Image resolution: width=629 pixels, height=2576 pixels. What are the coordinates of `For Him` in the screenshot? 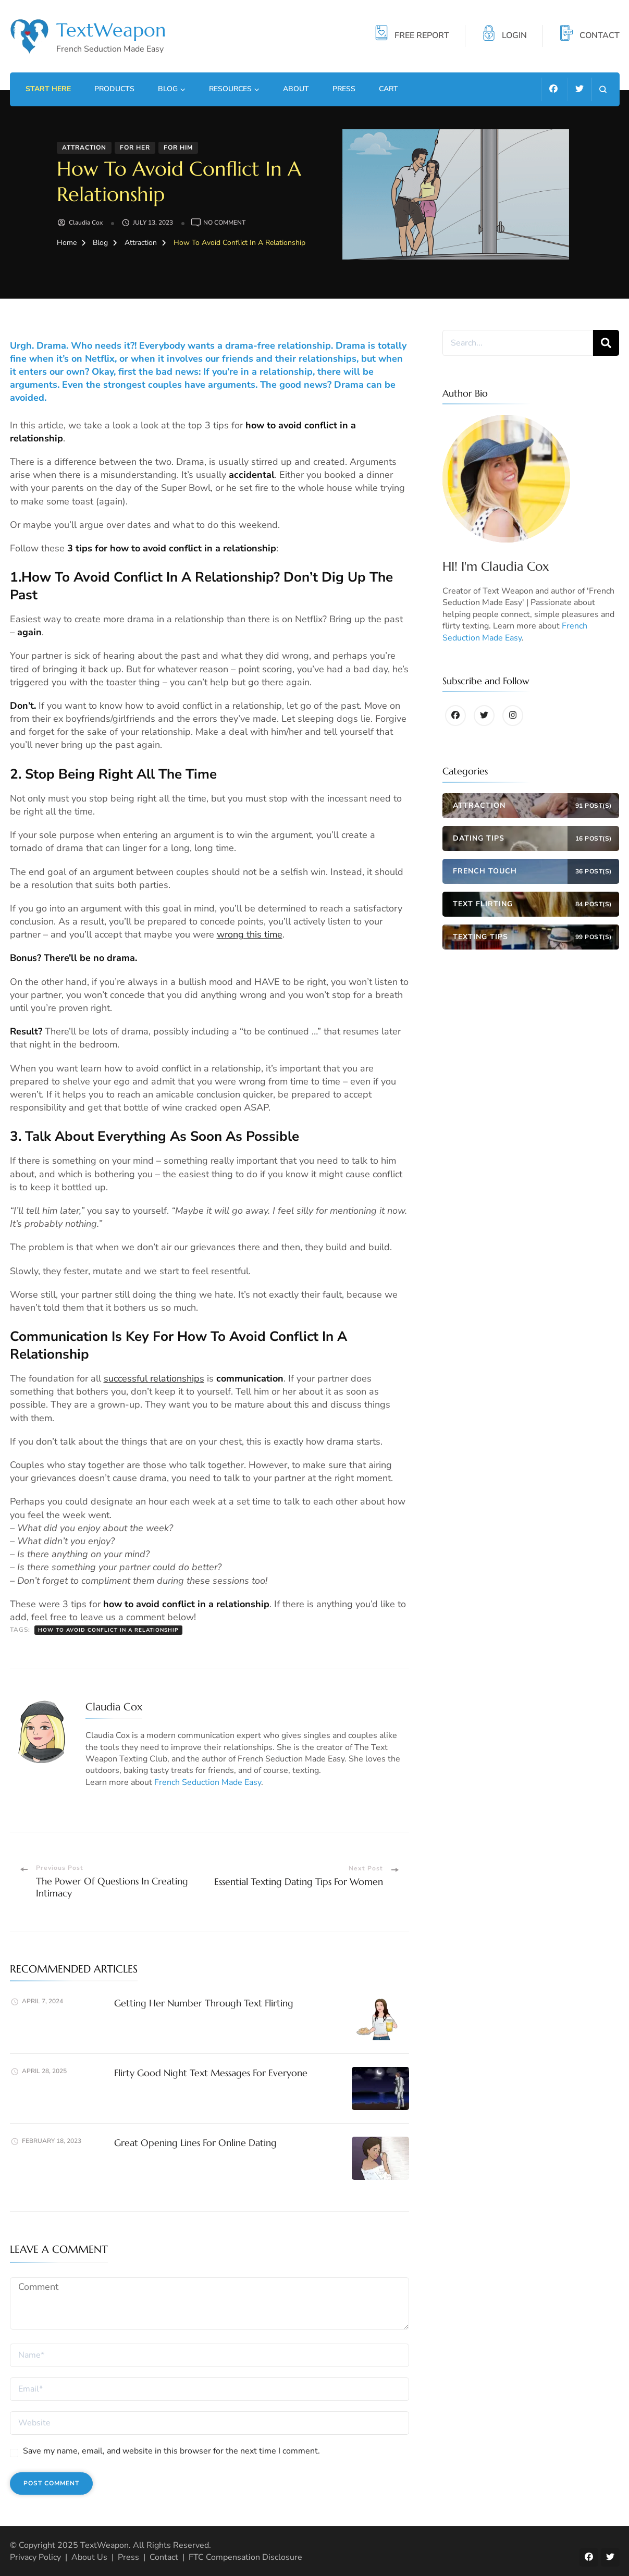 It's located at (178, 147).